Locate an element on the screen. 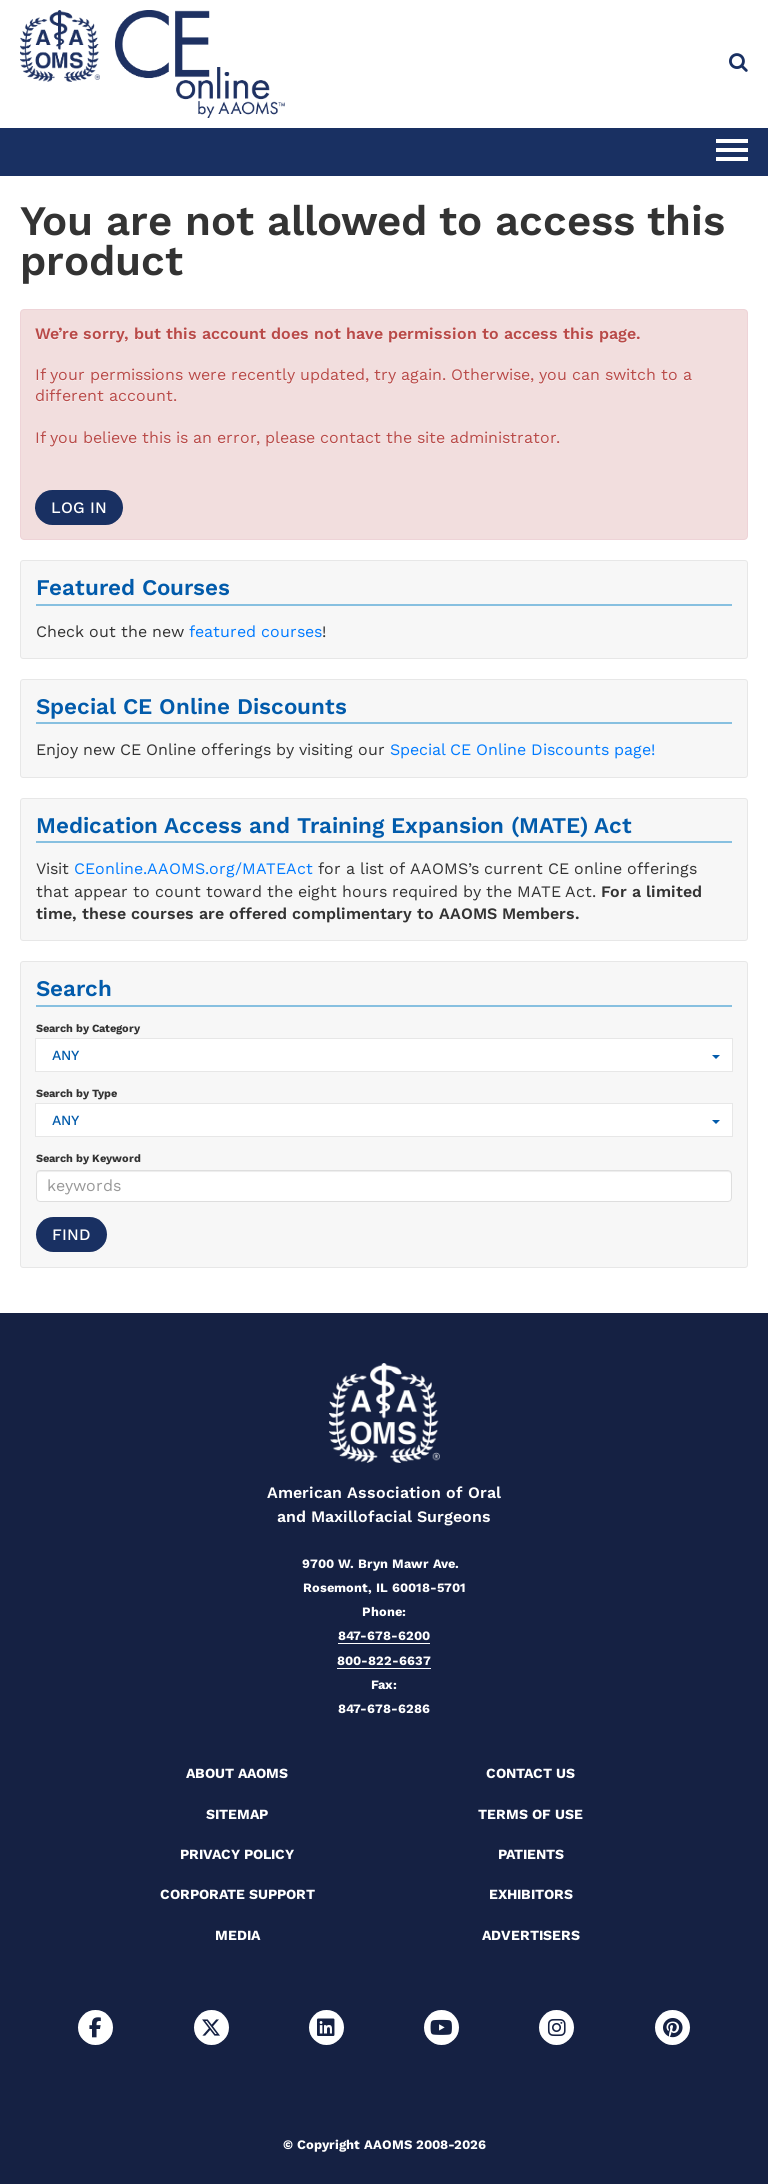 The height and width of the screenshot is (2184, 768). About AAOMS is located at coordinates (237, 1773).